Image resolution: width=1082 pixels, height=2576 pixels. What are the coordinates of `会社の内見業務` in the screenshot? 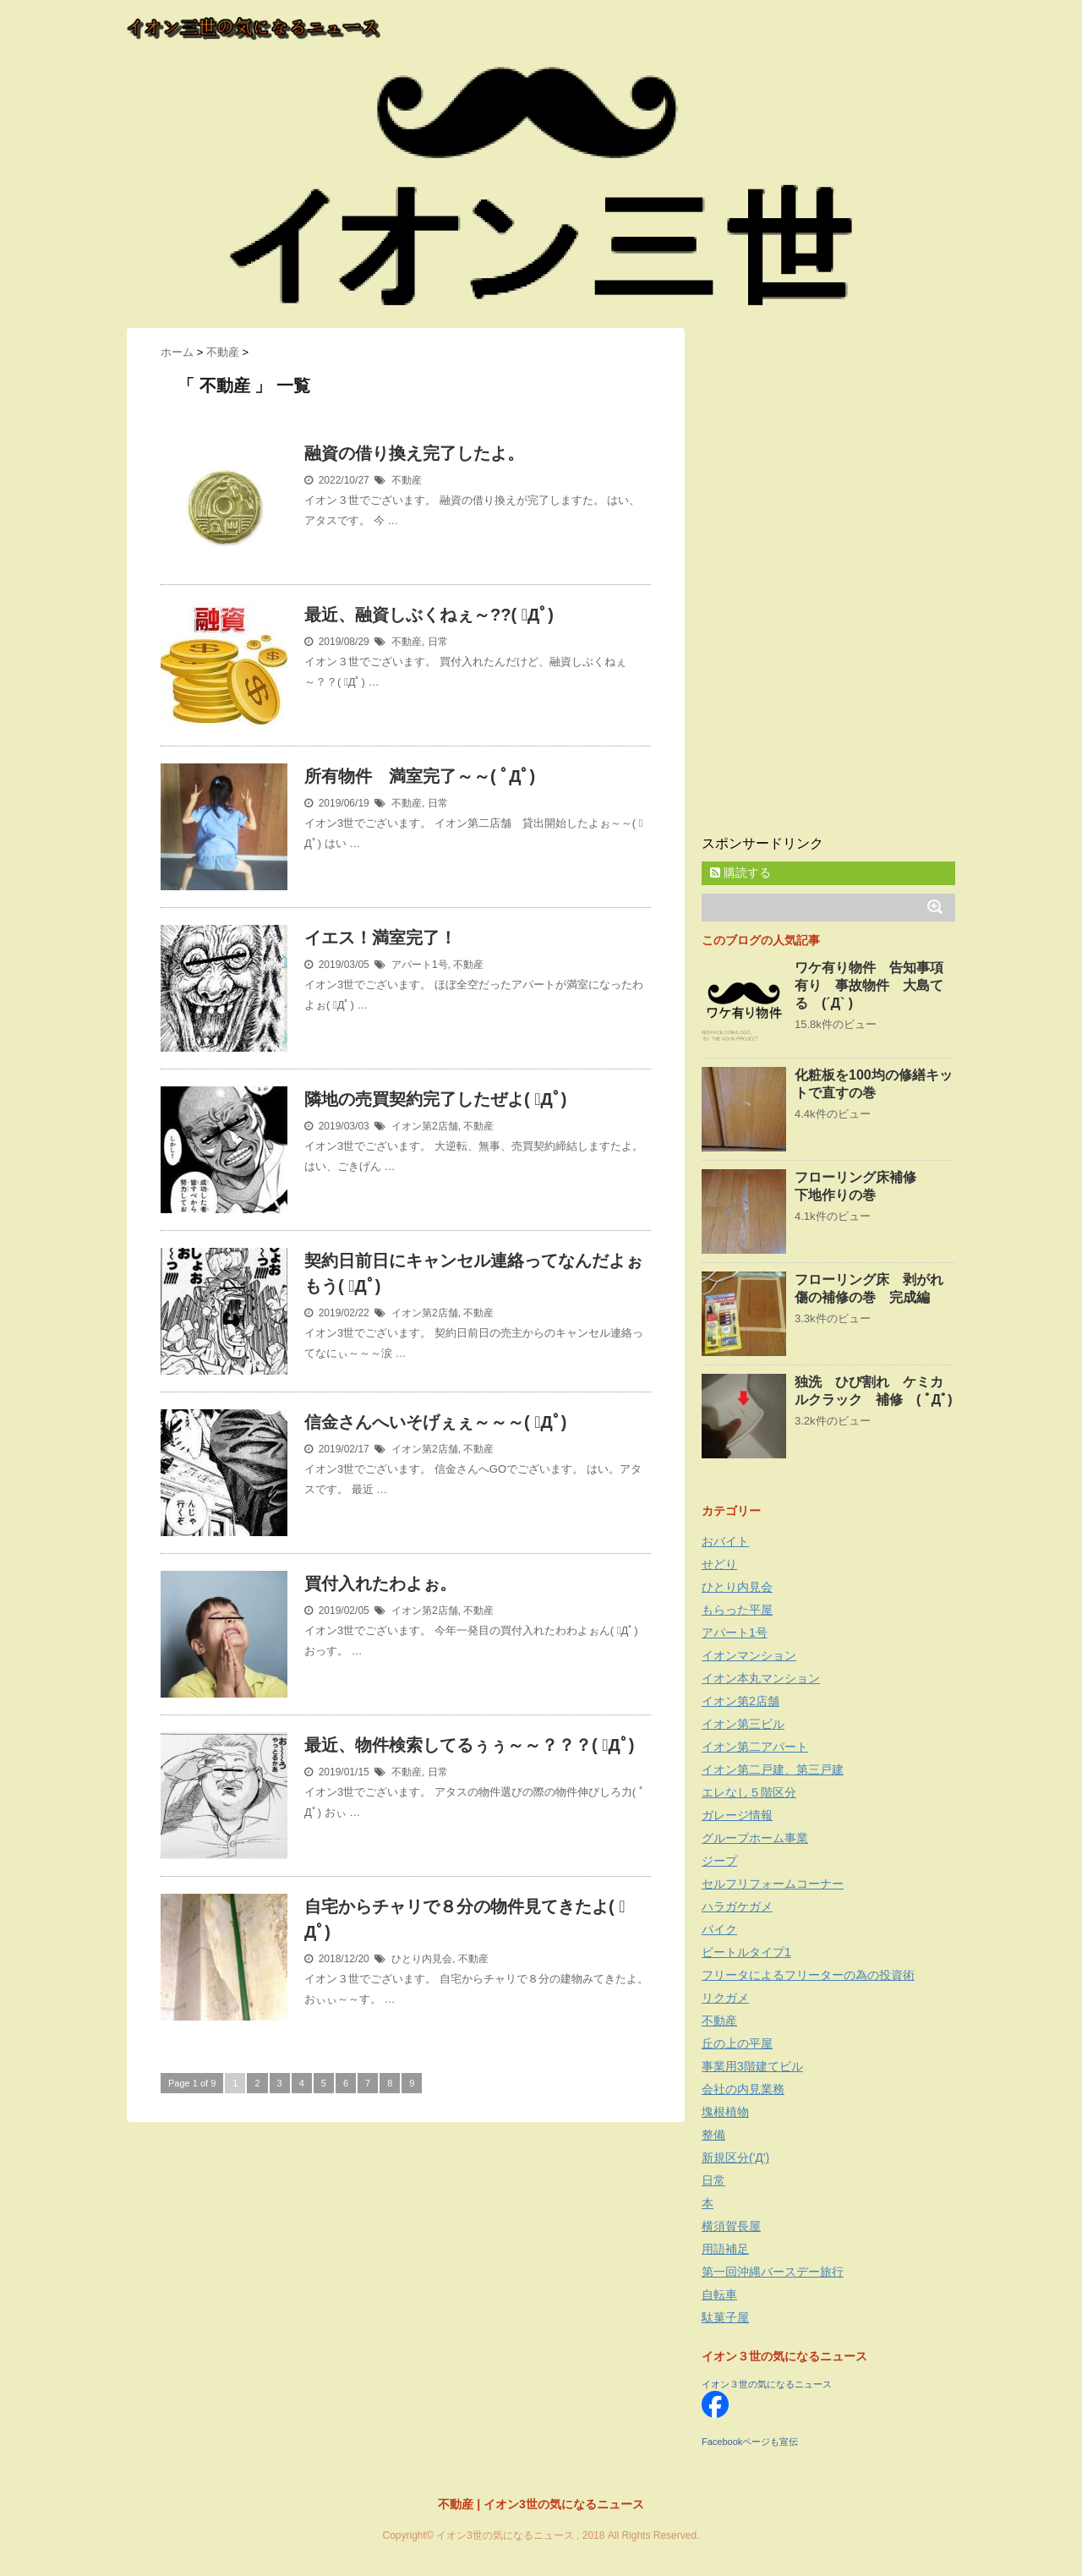 It's located at (743, 2089).